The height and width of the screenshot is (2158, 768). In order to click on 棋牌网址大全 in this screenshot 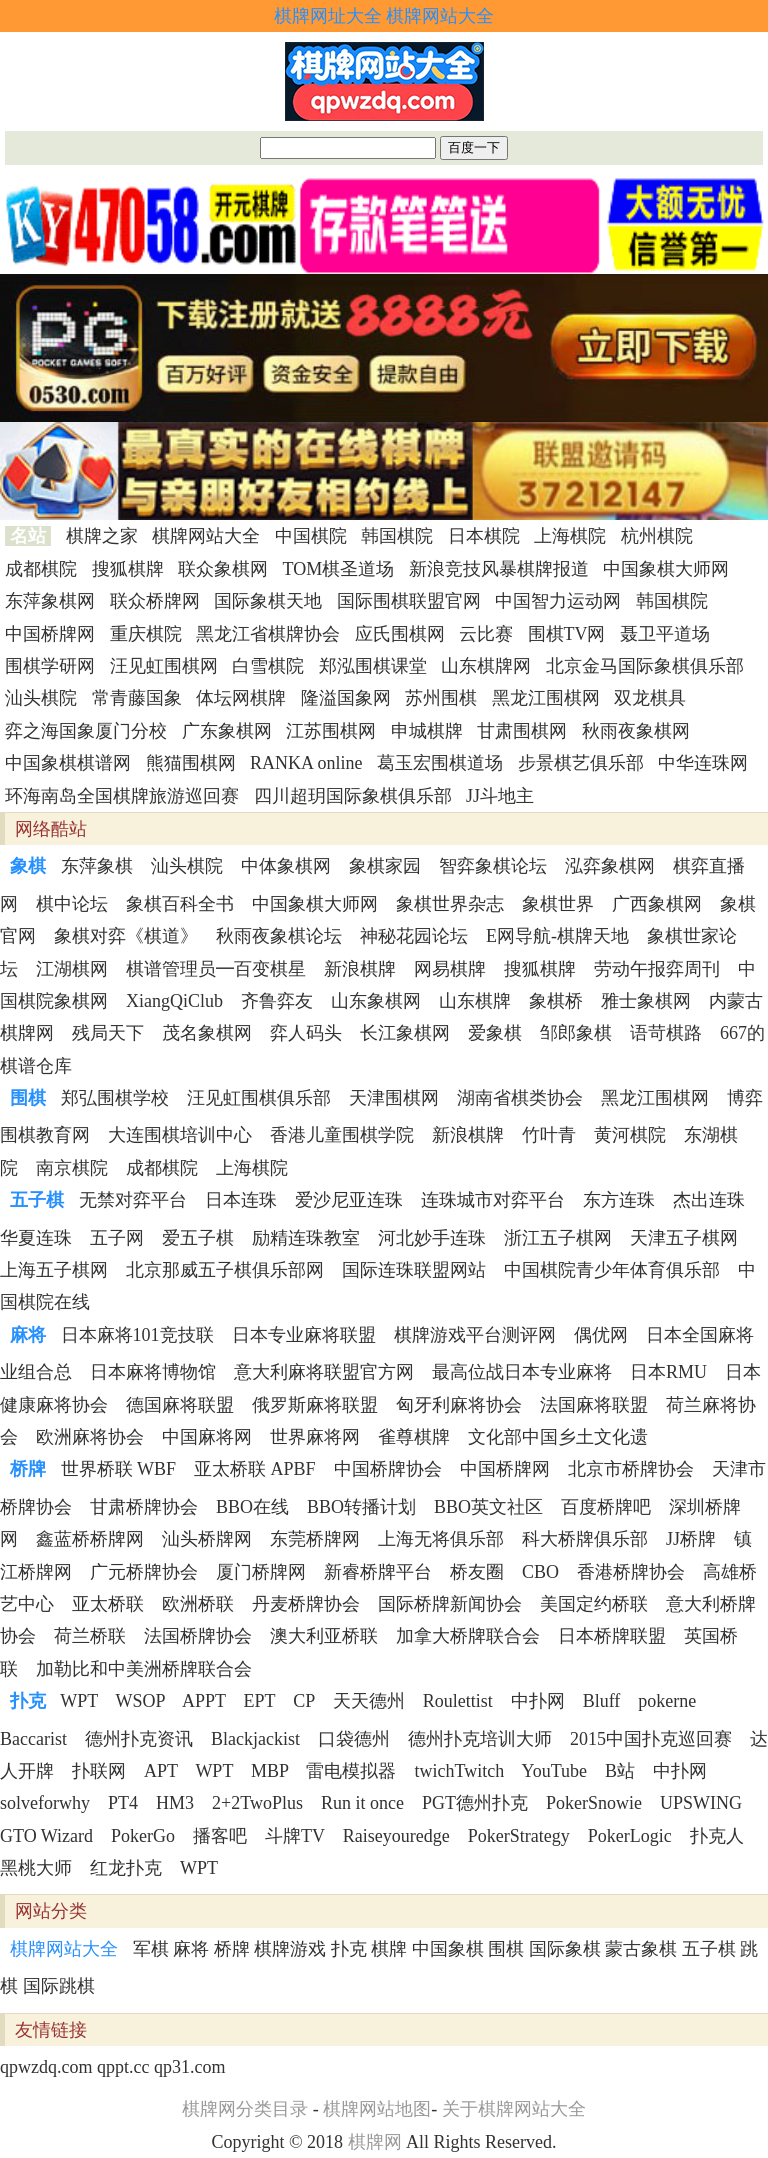, I will do `click(328, 16)`.